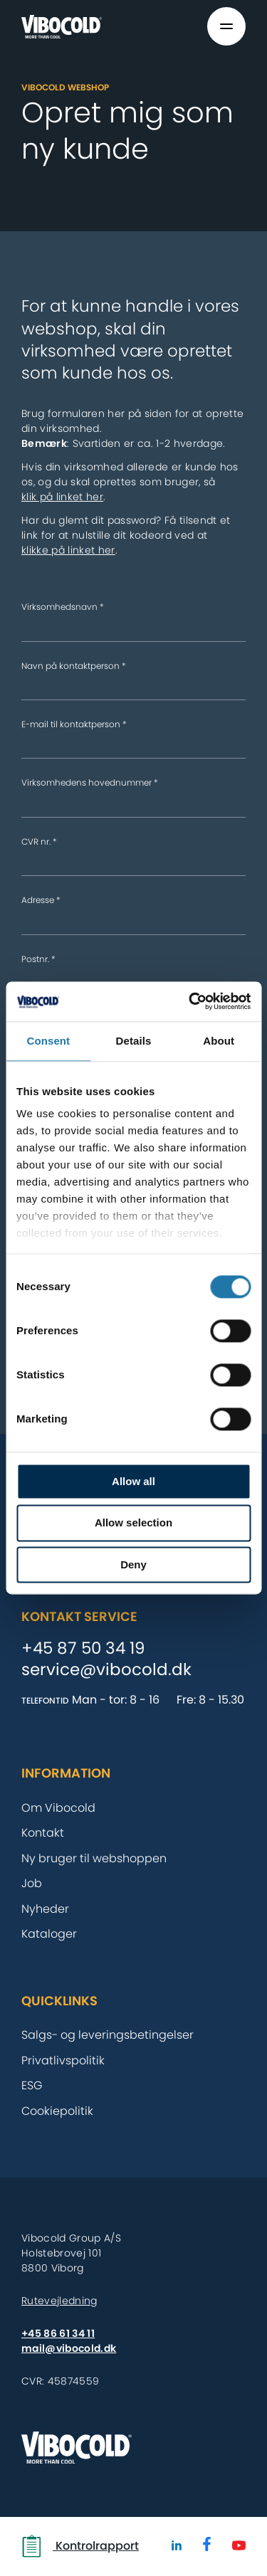 The height and width of the screenshot is (2576, 267). I want to click on Om Vibocold, so click(58, 1808).